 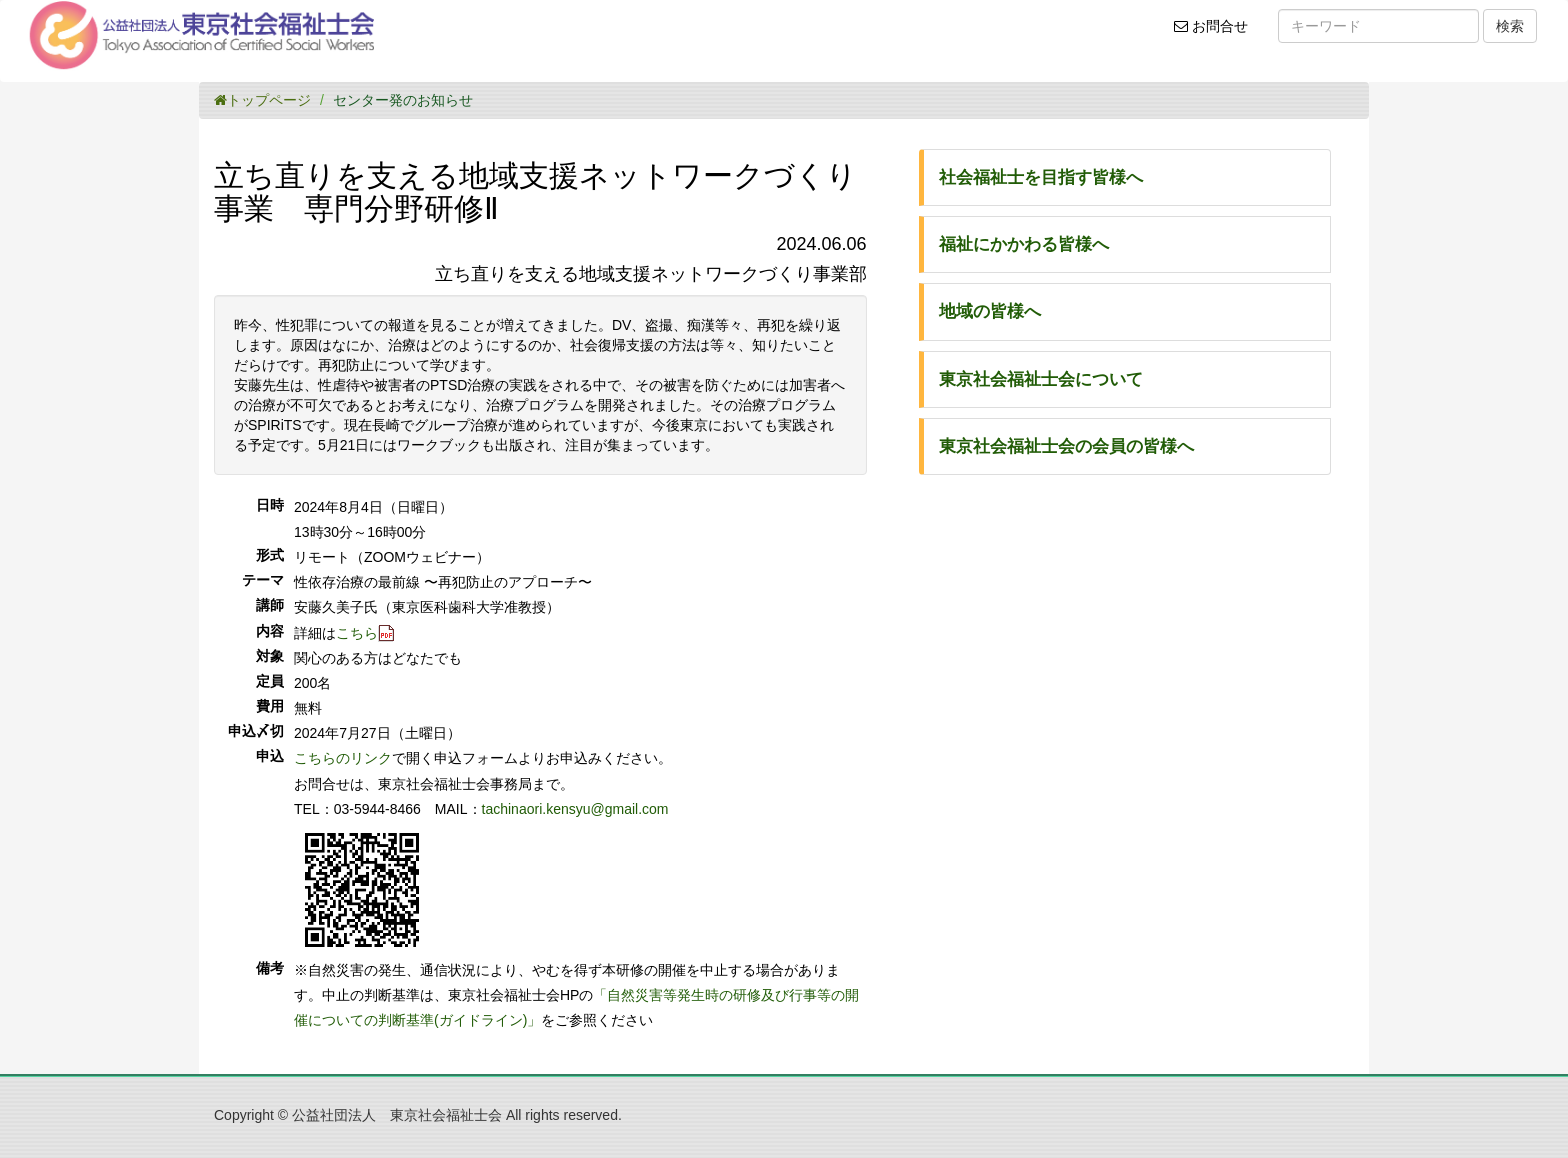 I want to click on トップページ, so click(x=262, y=100).